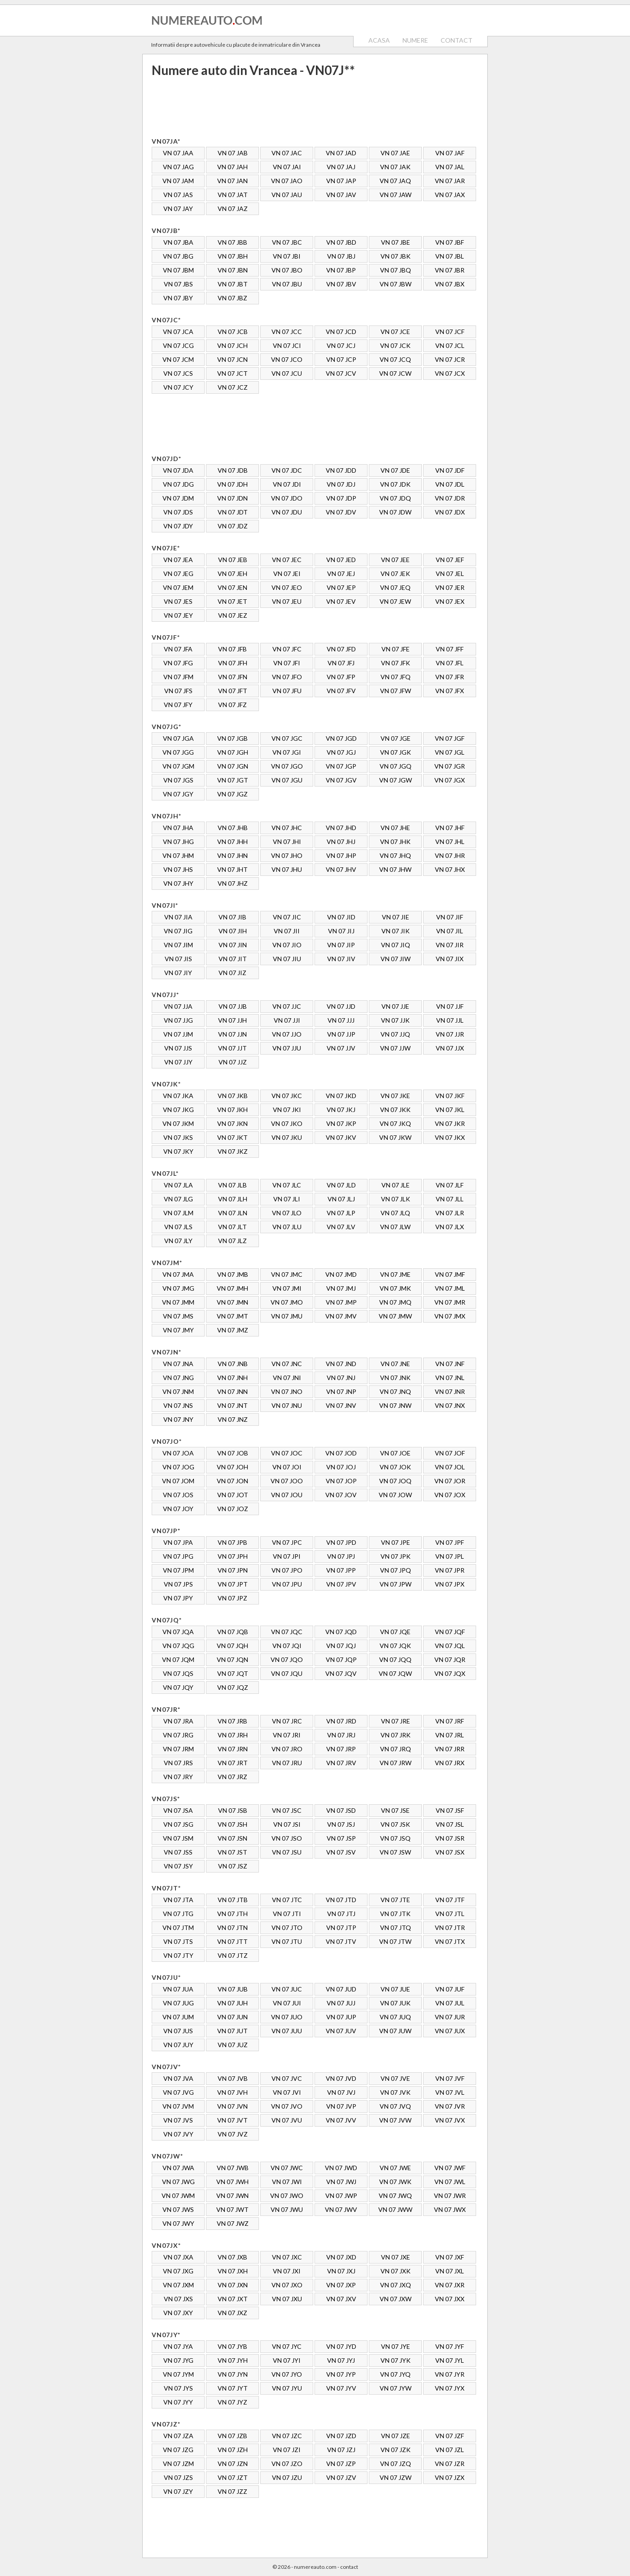  Describe the element at coordinates (232, 1495) in the screenshot. I see `VN 07 JOT` at that location.